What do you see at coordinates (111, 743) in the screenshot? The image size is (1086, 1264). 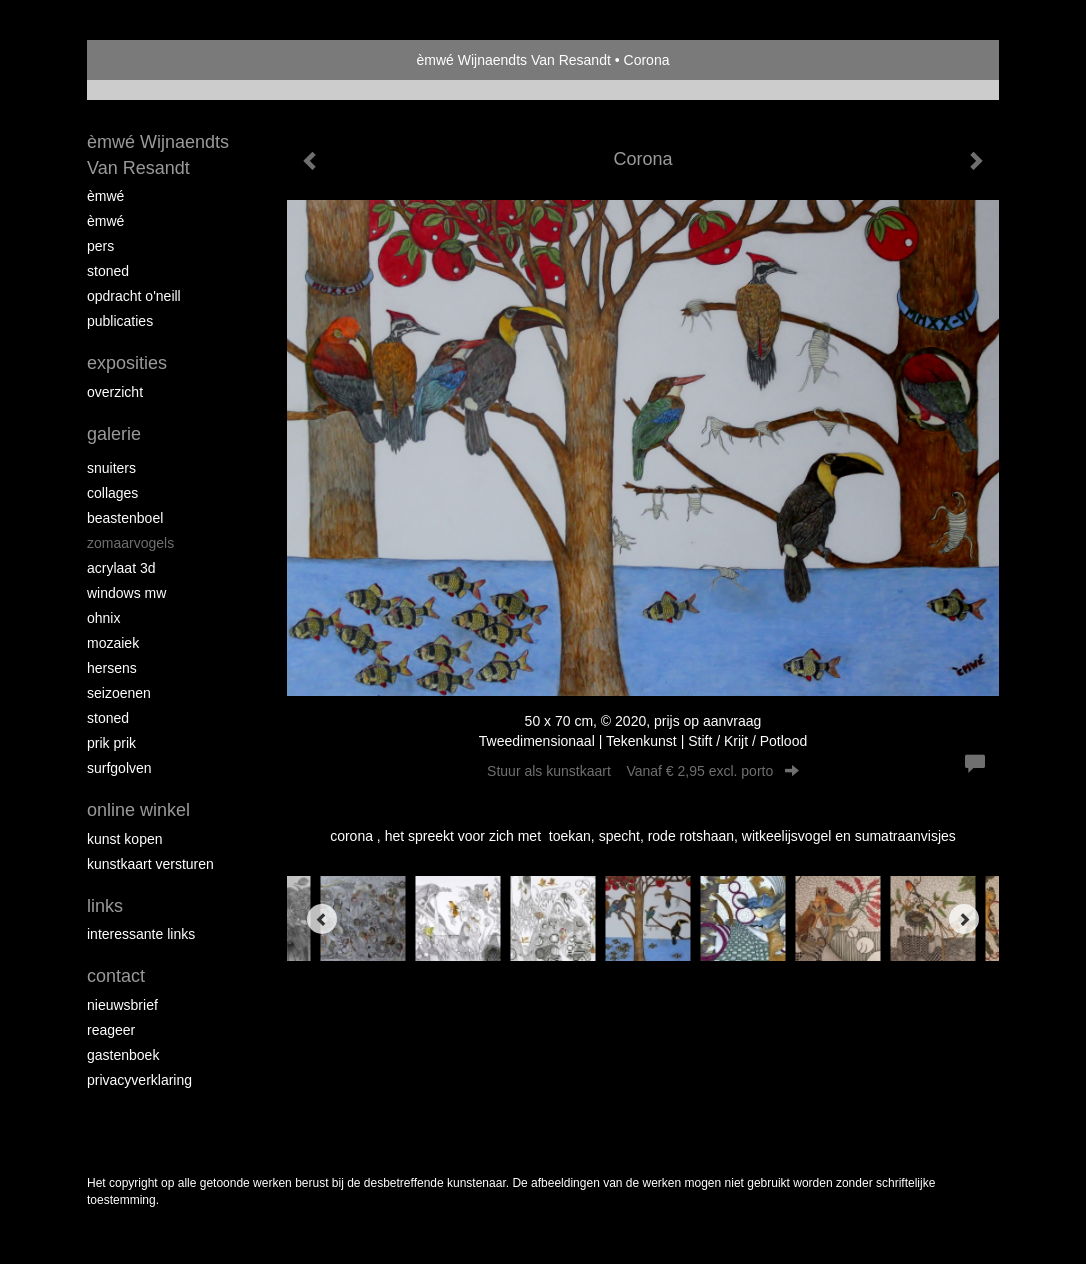 I see `Prik Prik` at bounding box center [111, 743].